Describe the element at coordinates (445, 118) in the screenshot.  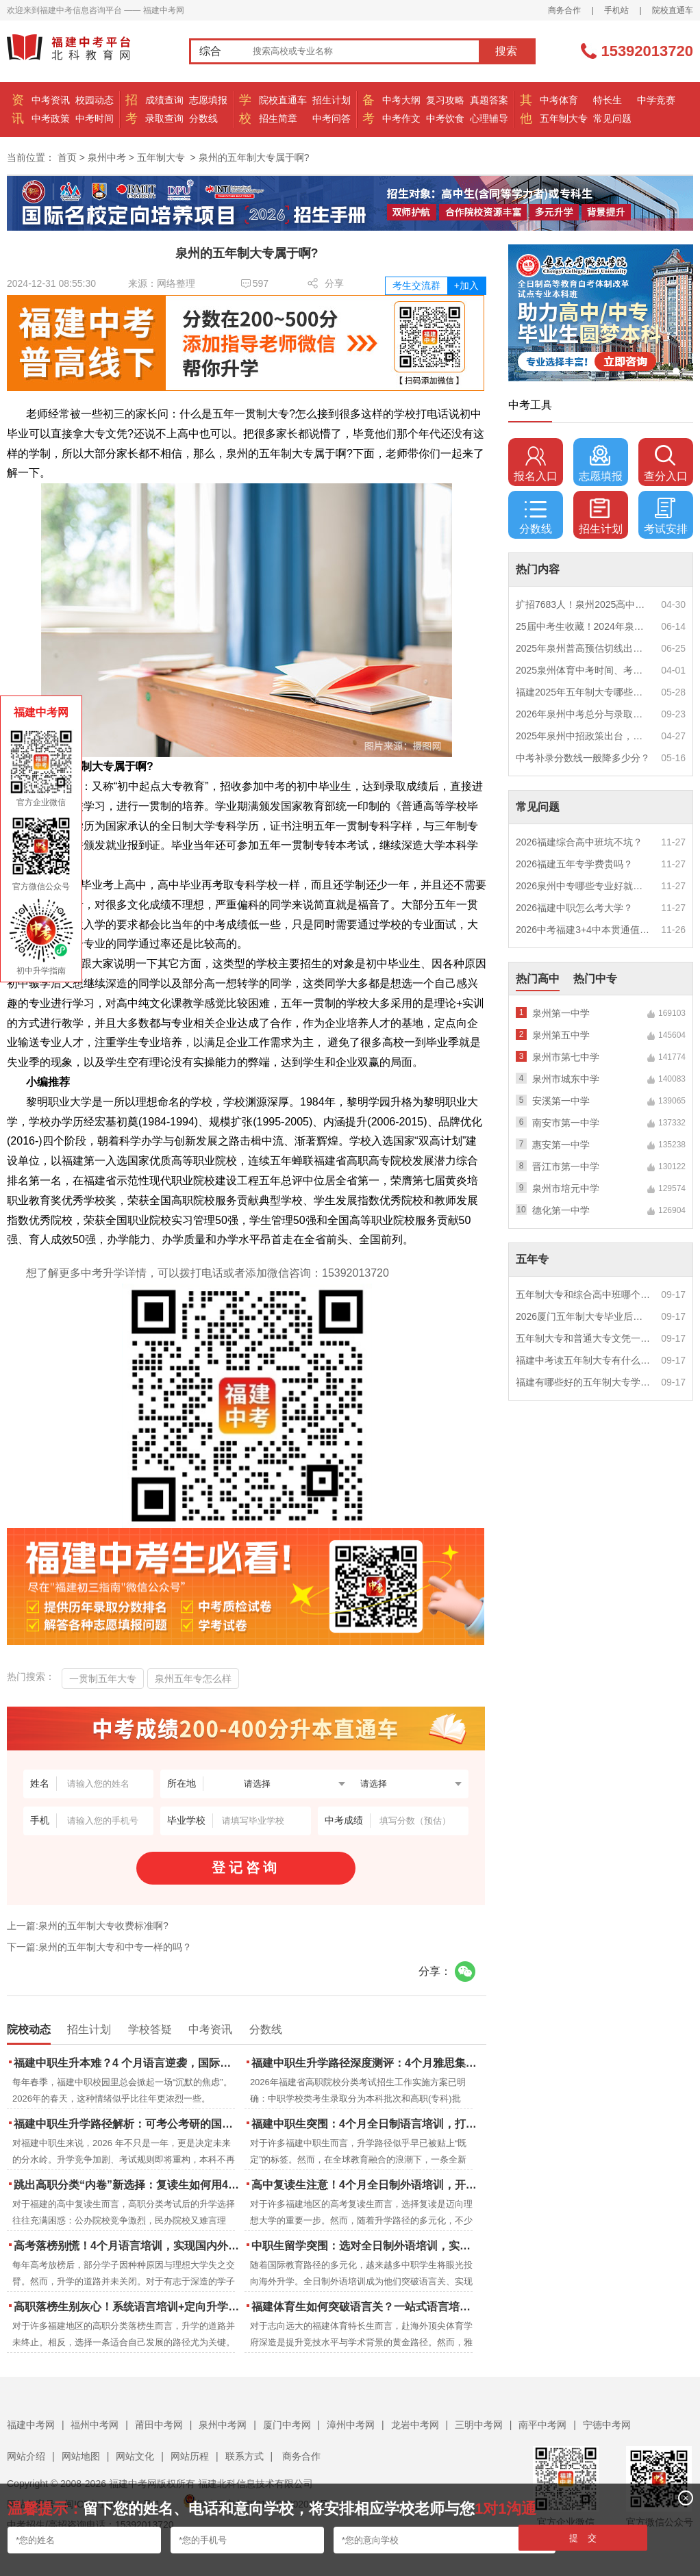
I see `中考饮食` at that location.